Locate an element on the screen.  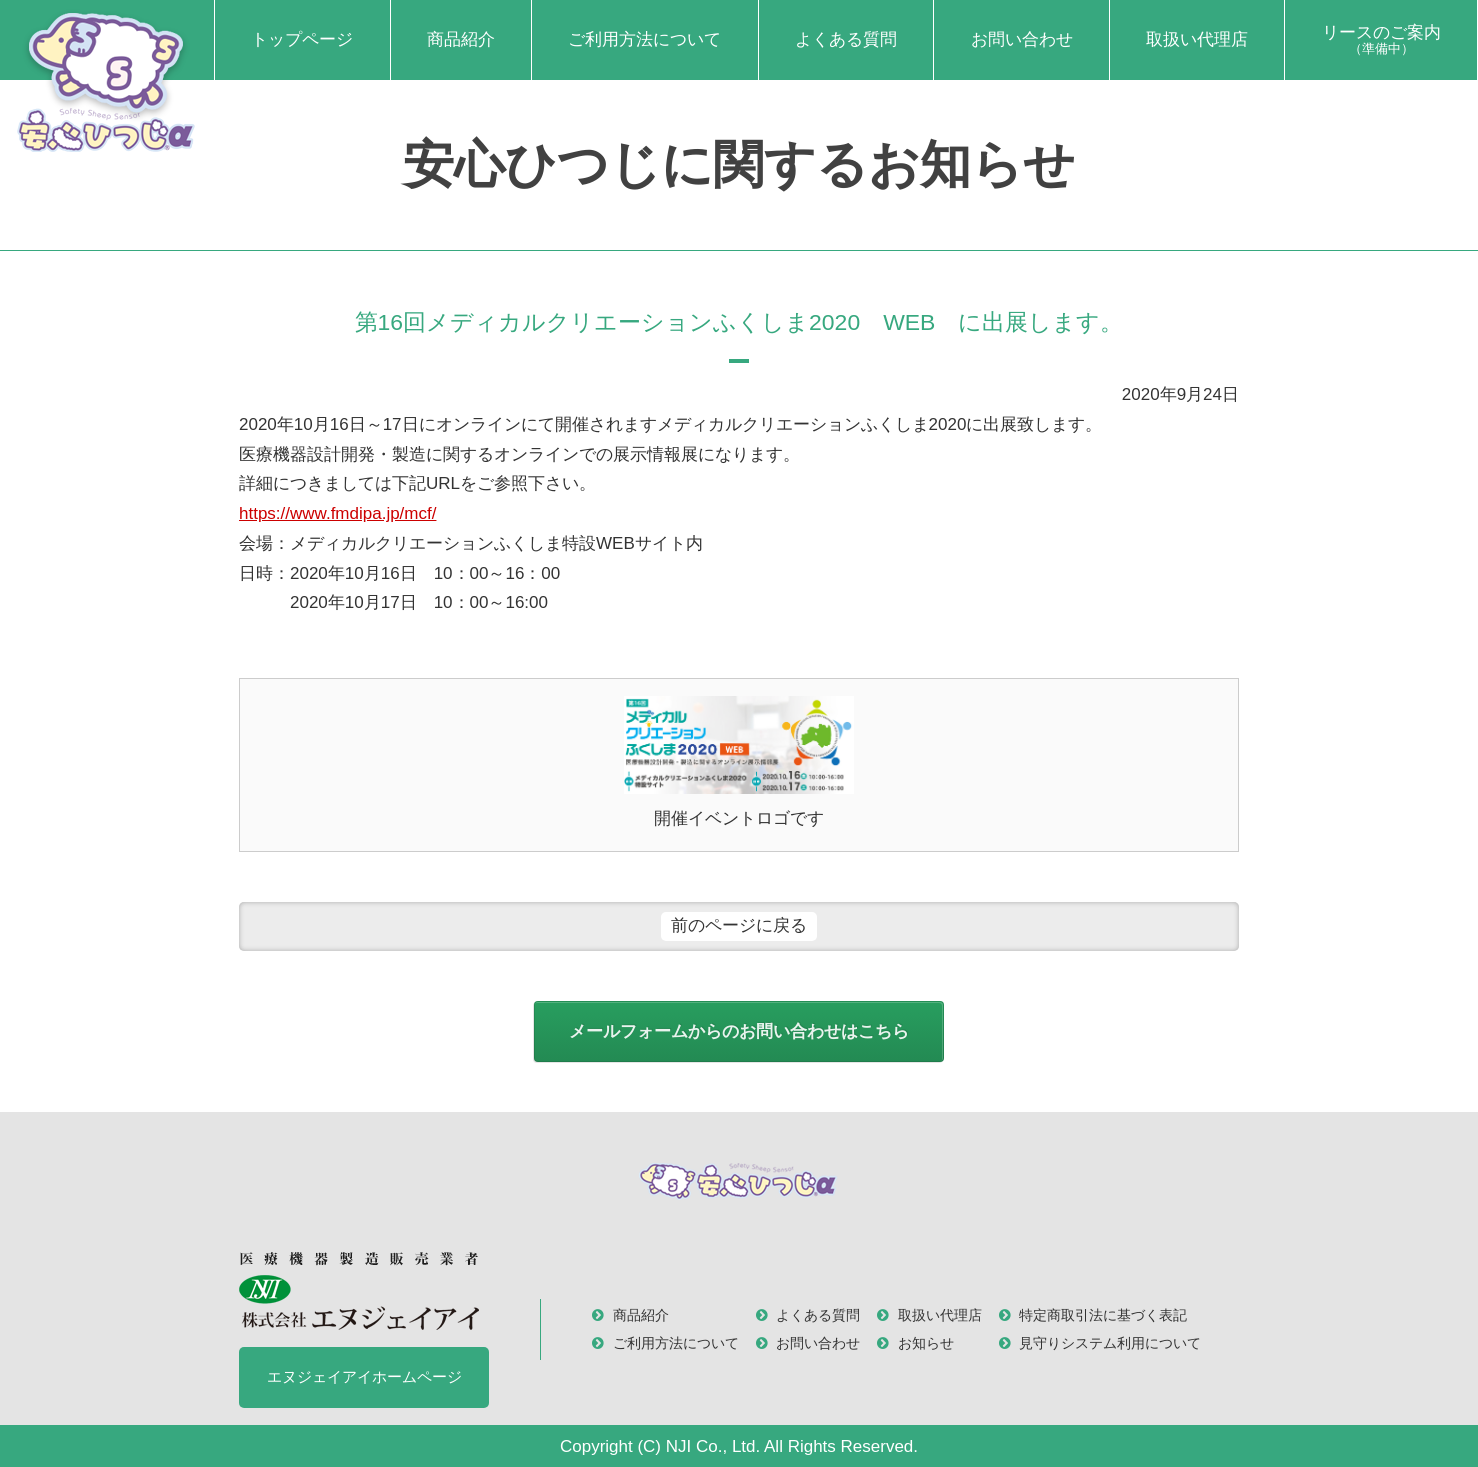
安心ひつじα is located at coordinates (107, 80).